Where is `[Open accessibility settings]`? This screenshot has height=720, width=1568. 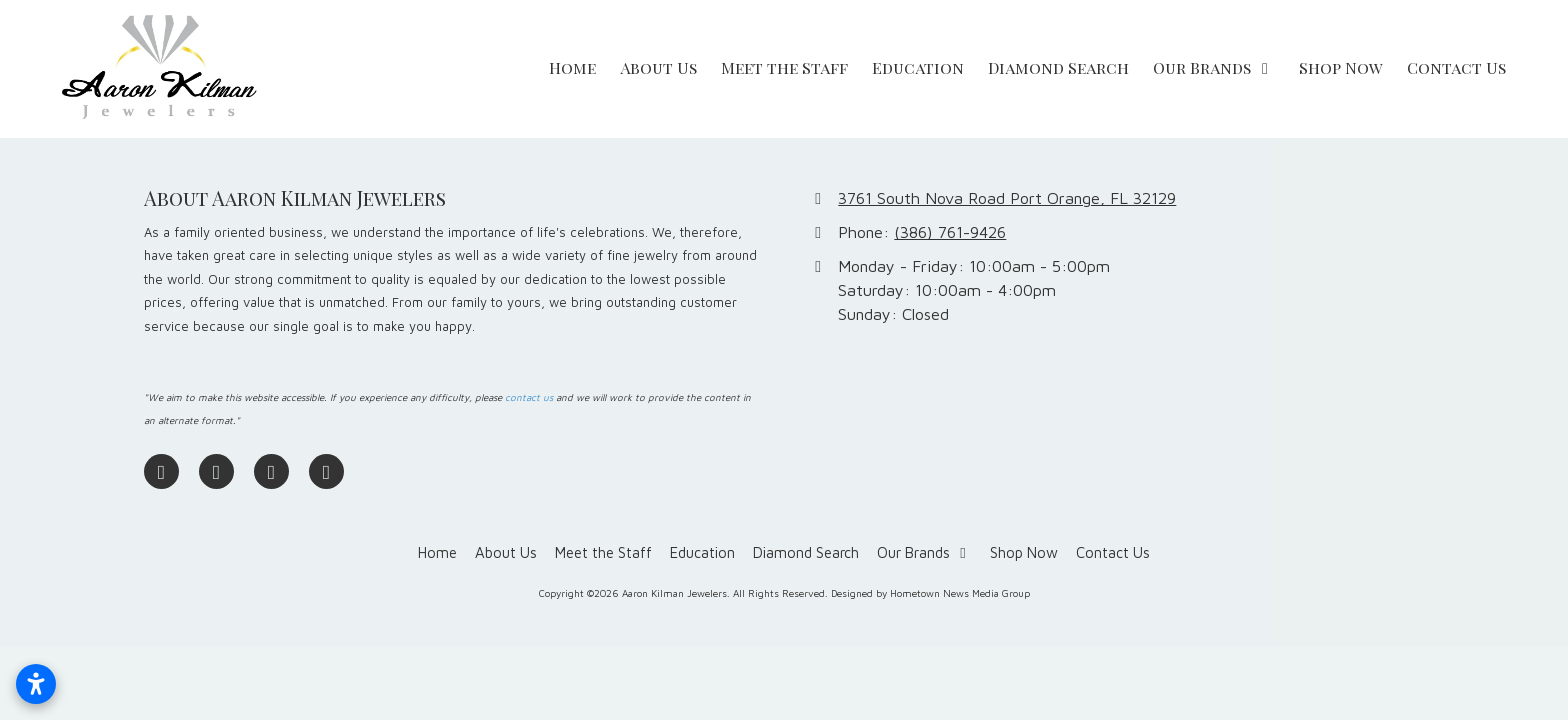 [Open accessibility settings] is located at coordinates (36, 684).